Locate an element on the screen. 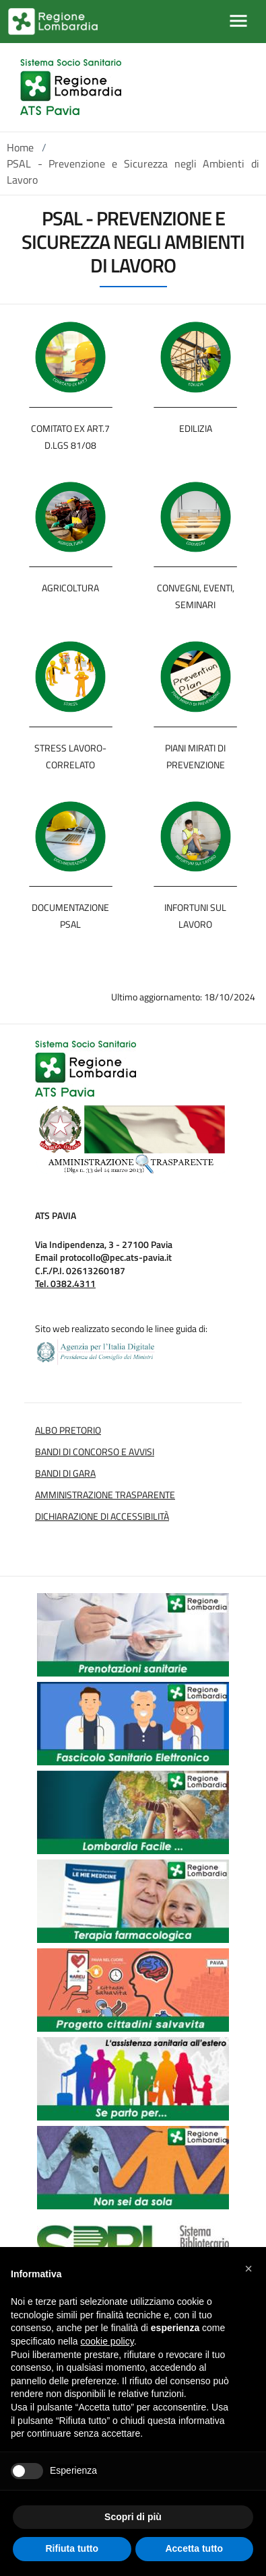 The width and height of the screenshot is (266, 2576). Home is located at coordinates (20, 147).